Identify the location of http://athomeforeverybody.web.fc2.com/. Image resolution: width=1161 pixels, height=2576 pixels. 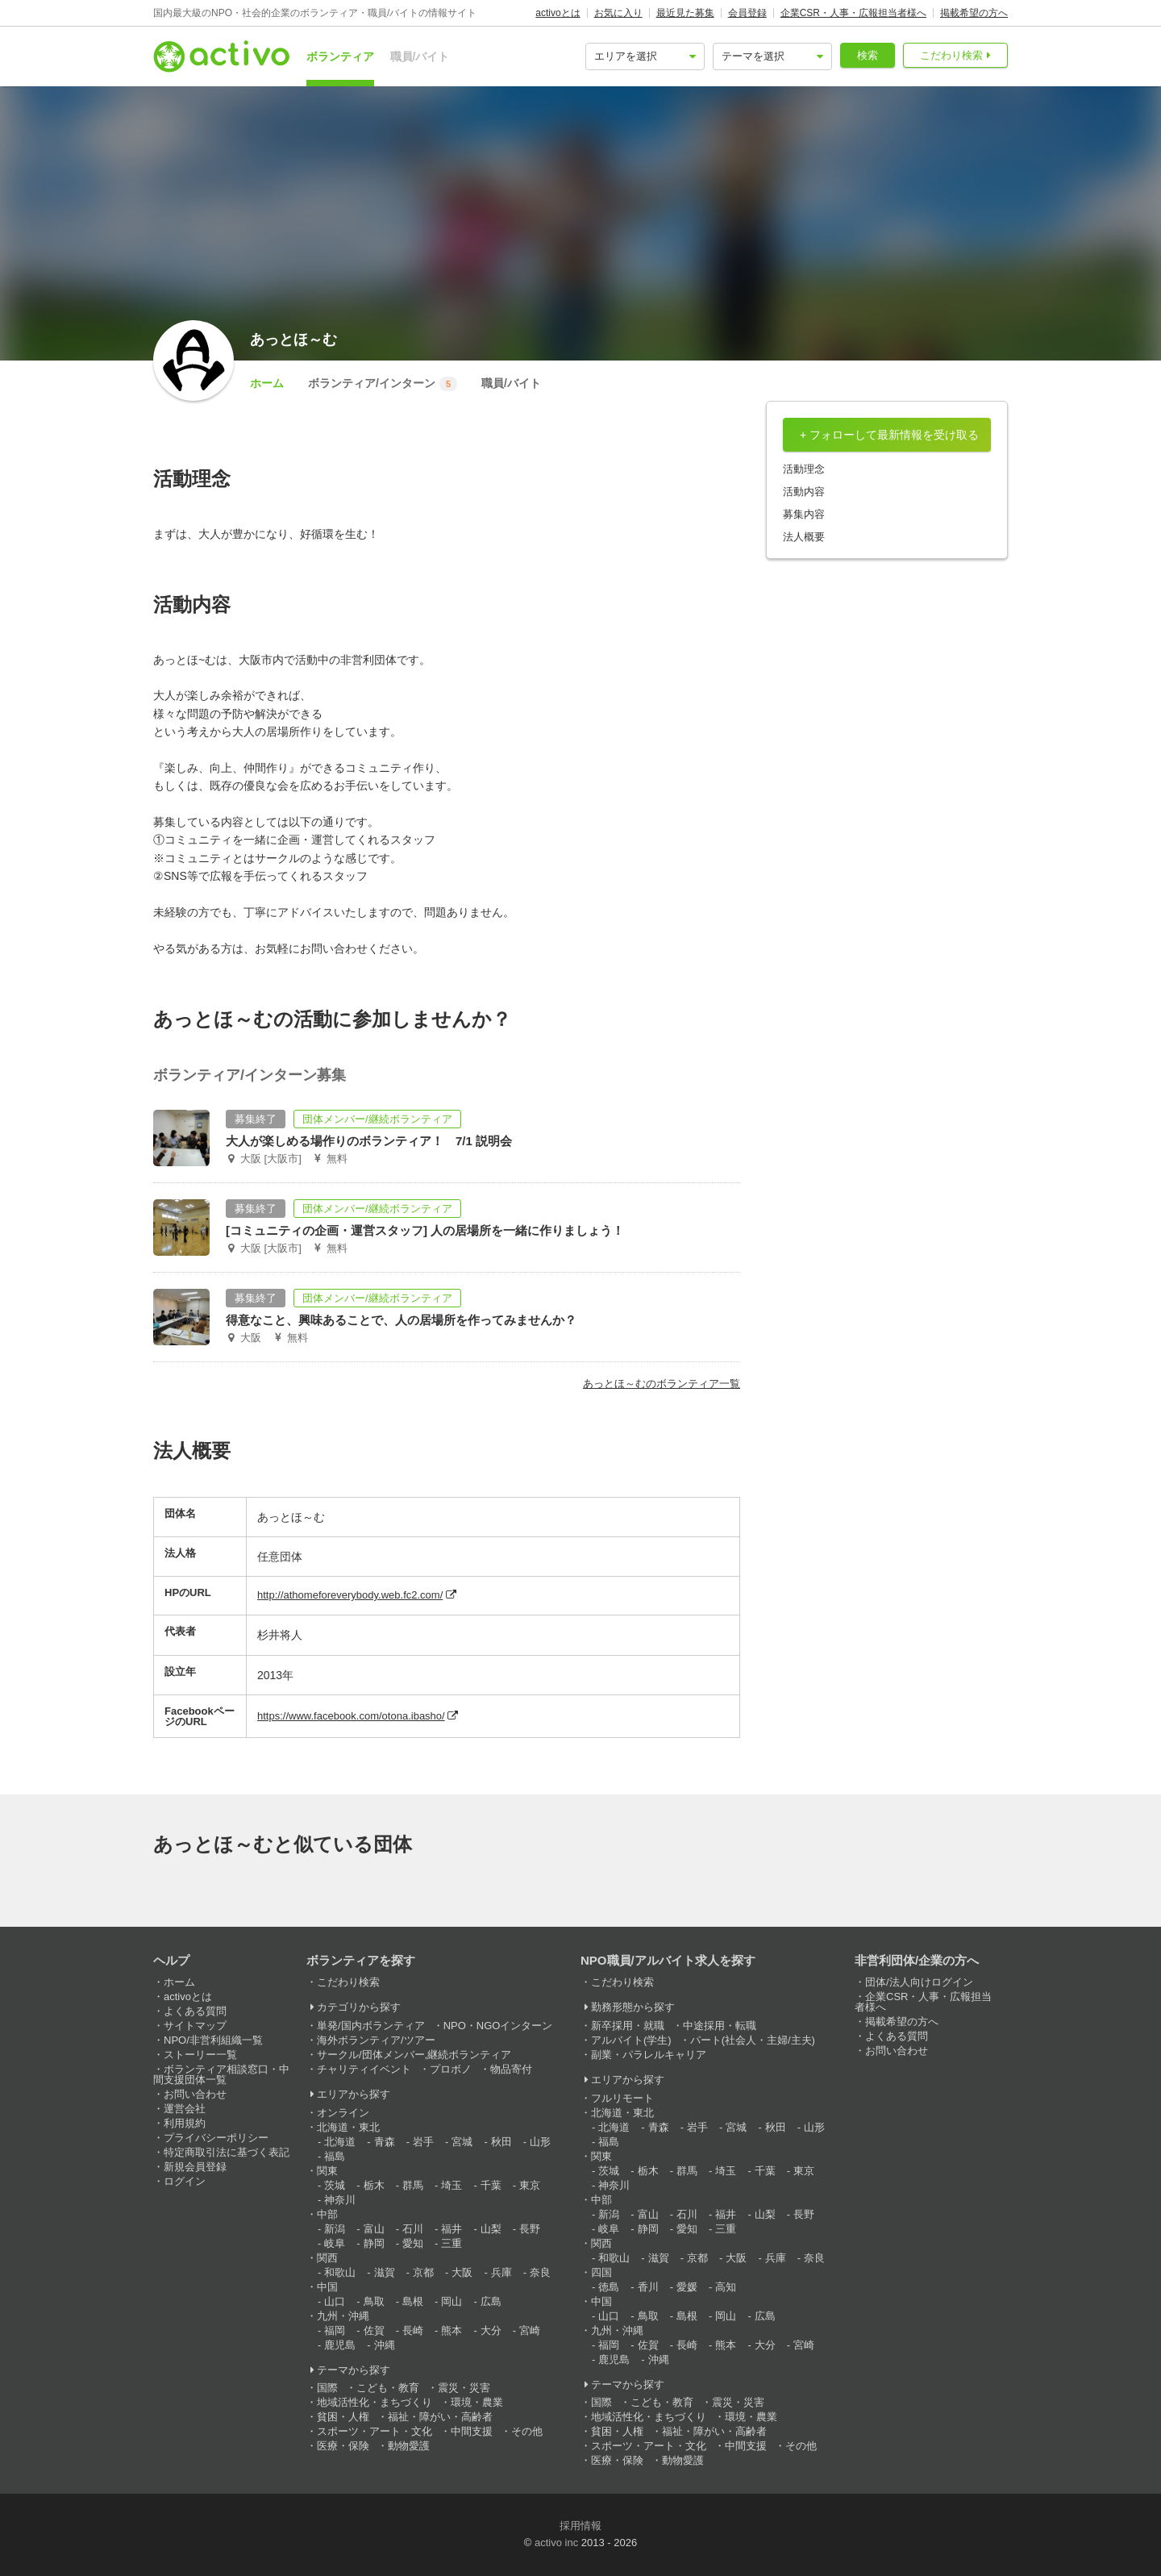
(350, 1595).